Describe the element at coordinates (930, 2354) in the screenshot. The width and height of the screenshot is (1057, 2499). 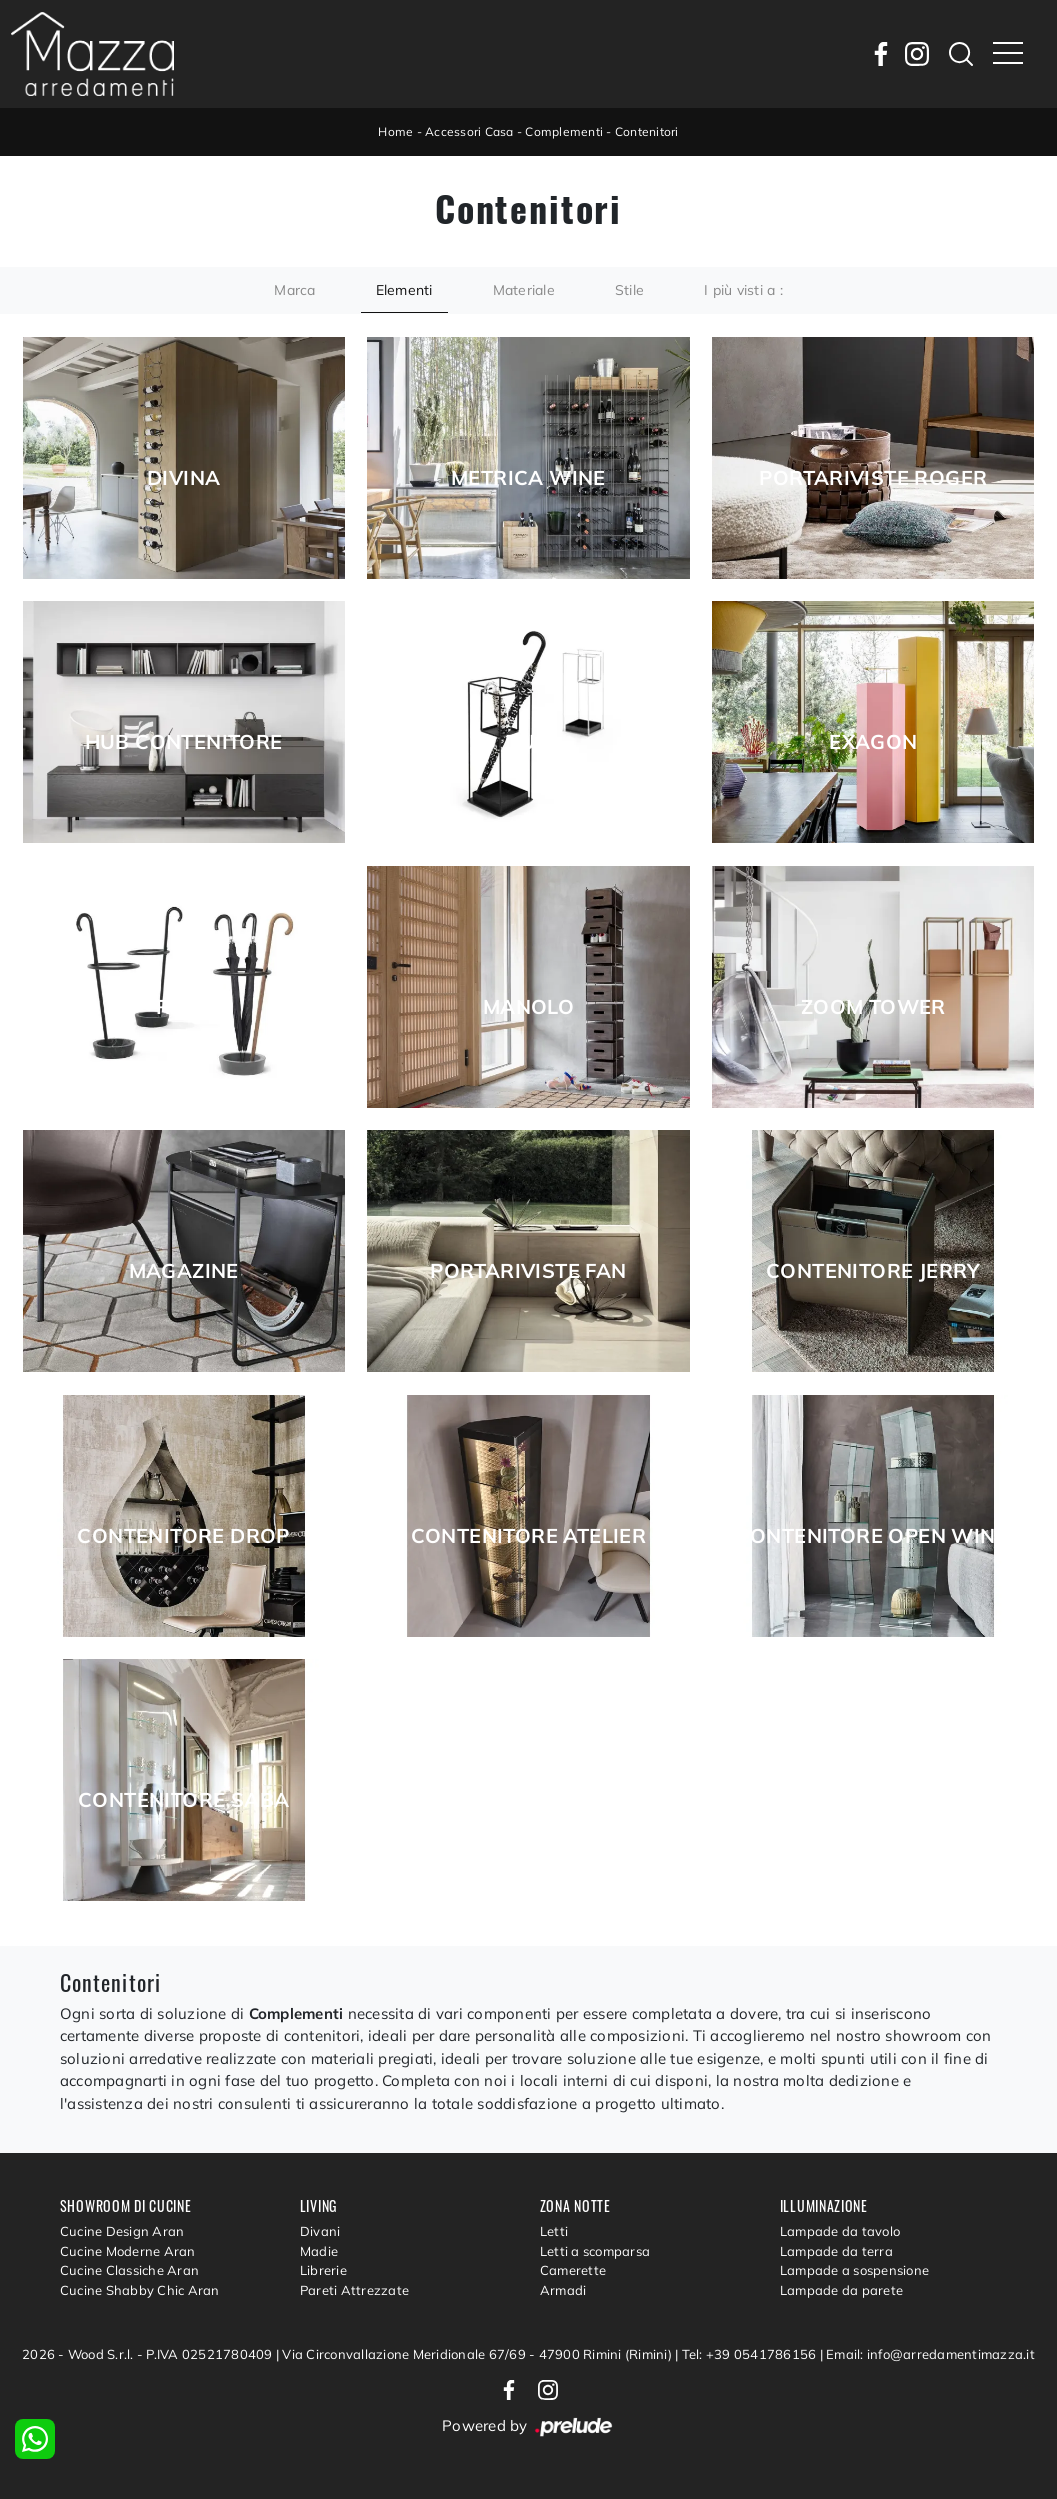
I see `Email: info@arredamentimazza.it` at that location.